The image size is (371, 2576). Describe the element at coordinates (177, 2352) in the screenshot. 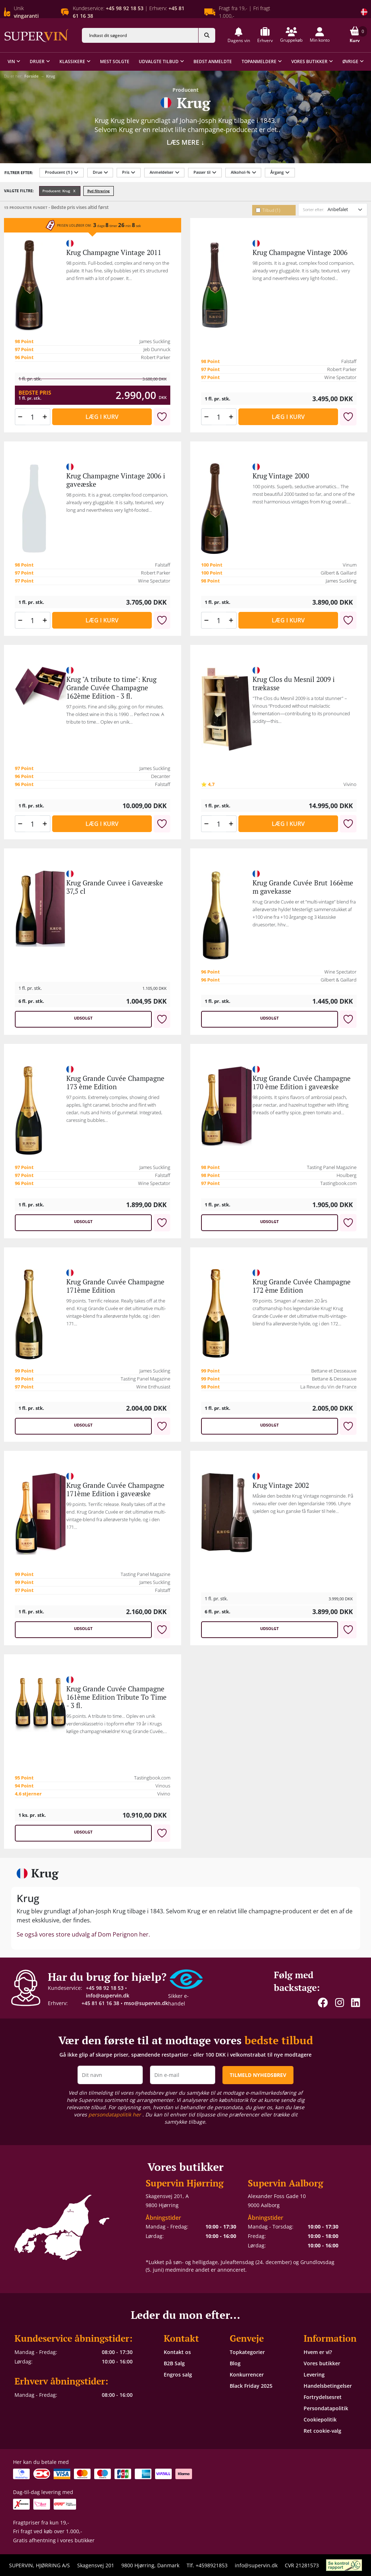

I see `Kontakt os` at that location.